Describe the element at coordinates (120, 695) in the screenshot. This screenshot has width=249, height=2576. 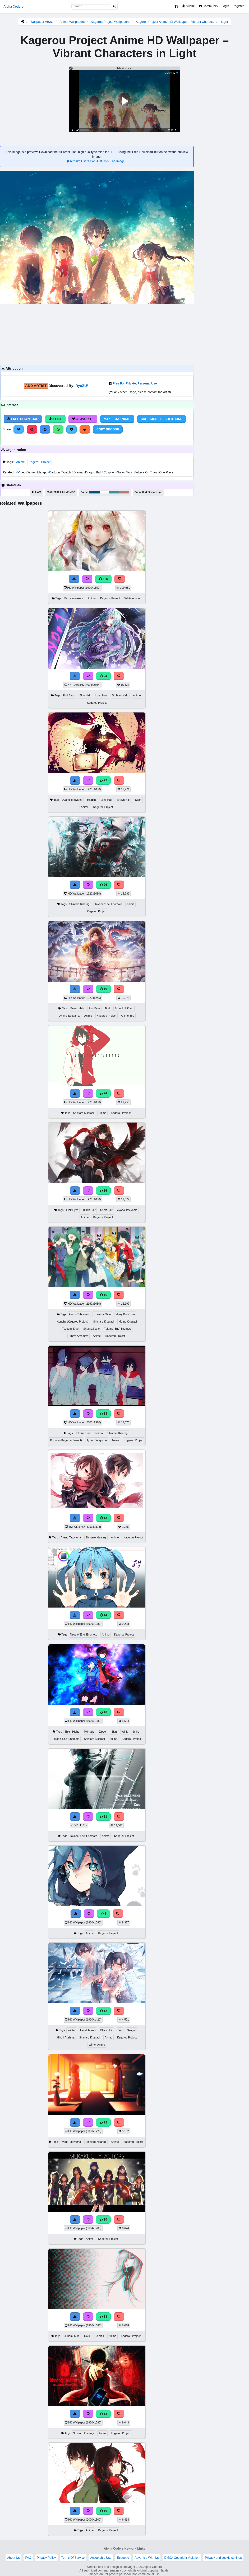
I see `Tsubomi Kido` at that location.